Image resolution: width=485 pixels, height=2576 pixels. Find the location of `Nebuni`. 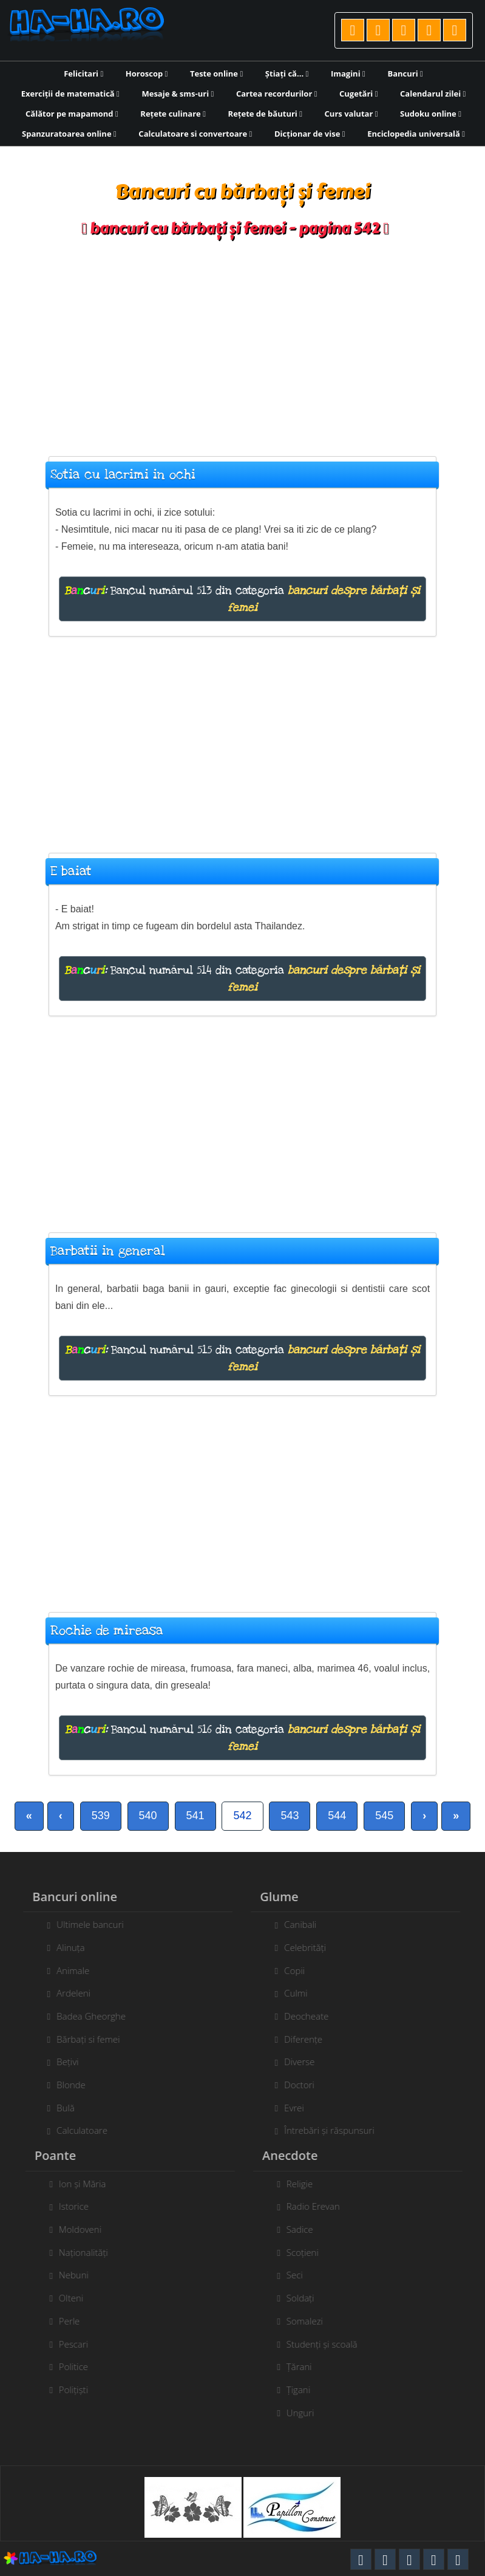

Nebuni is located at coordinates (80, 2275).